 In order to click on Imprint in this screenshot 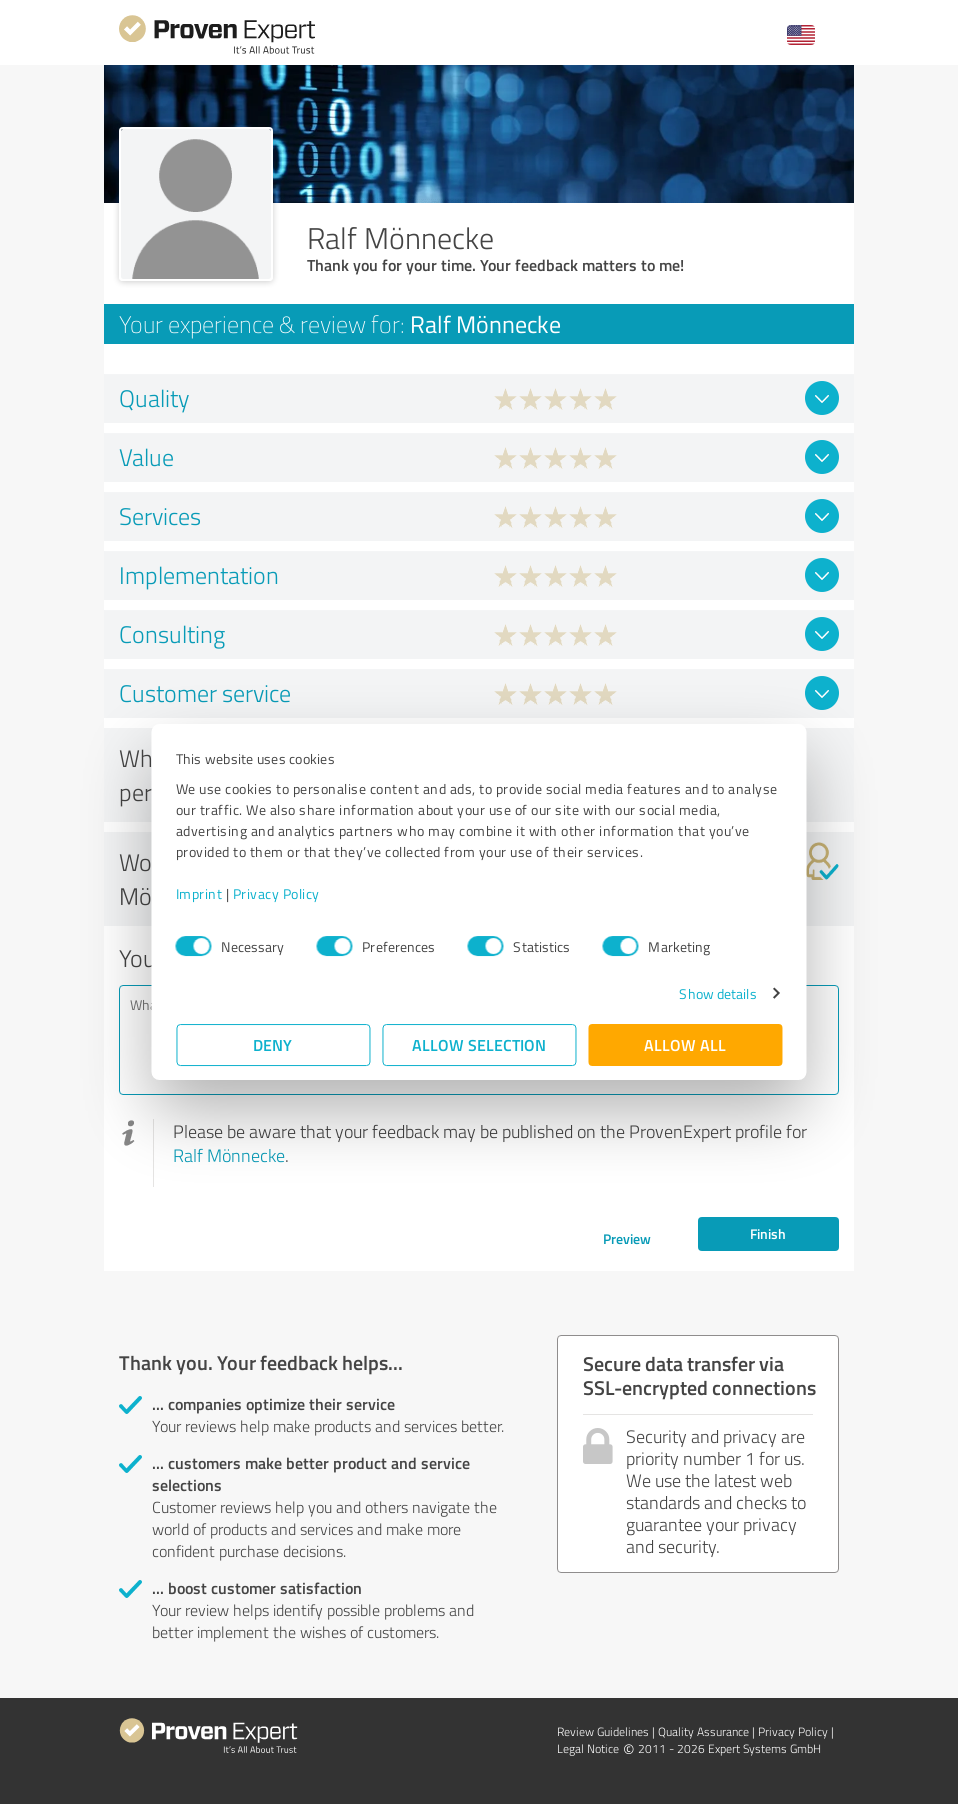, I will do `click(199, 893)`.